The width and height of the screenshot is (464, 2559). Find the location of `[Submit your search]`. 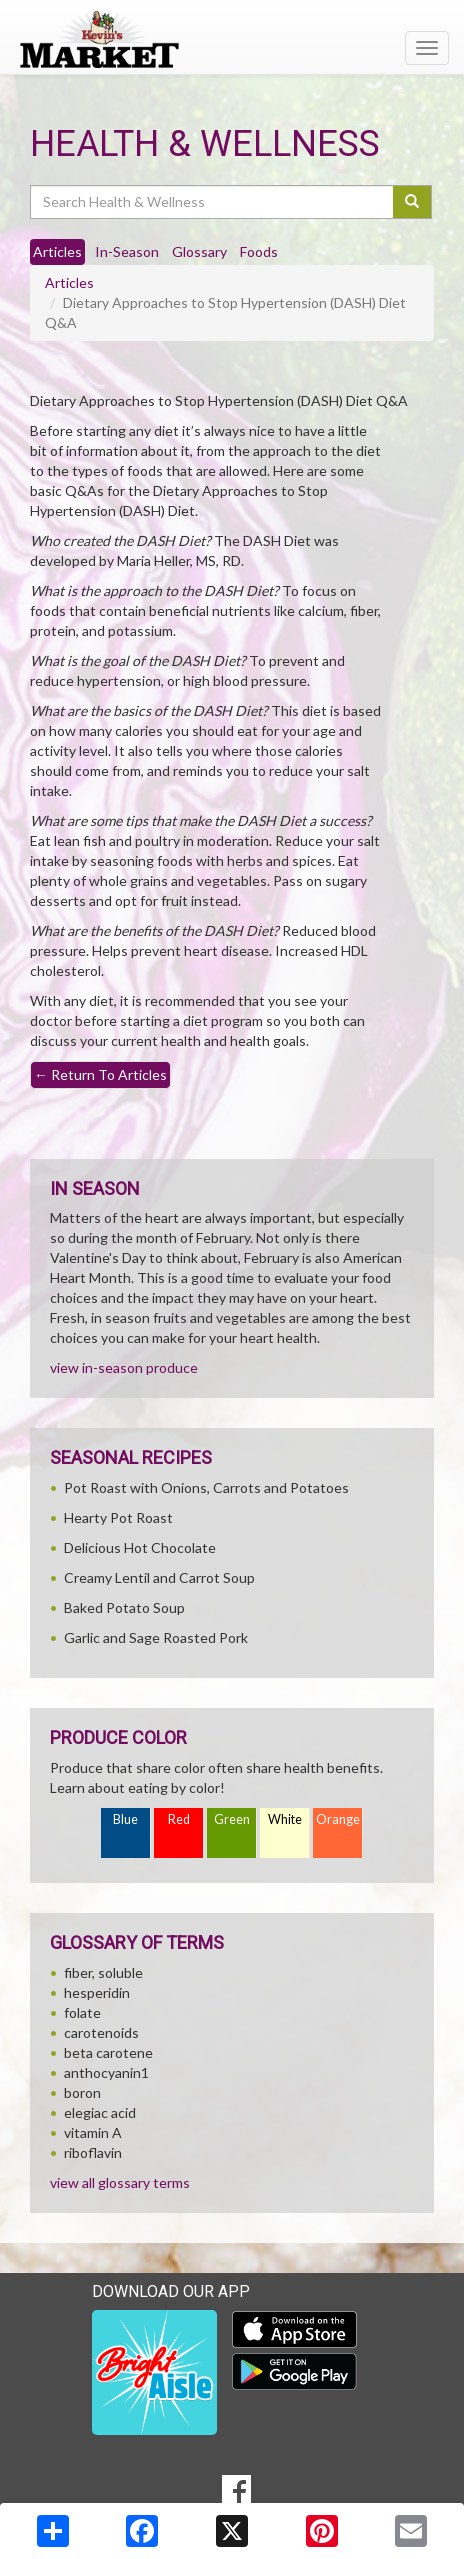

[Submit your search] is located at coordinates (412, 202).